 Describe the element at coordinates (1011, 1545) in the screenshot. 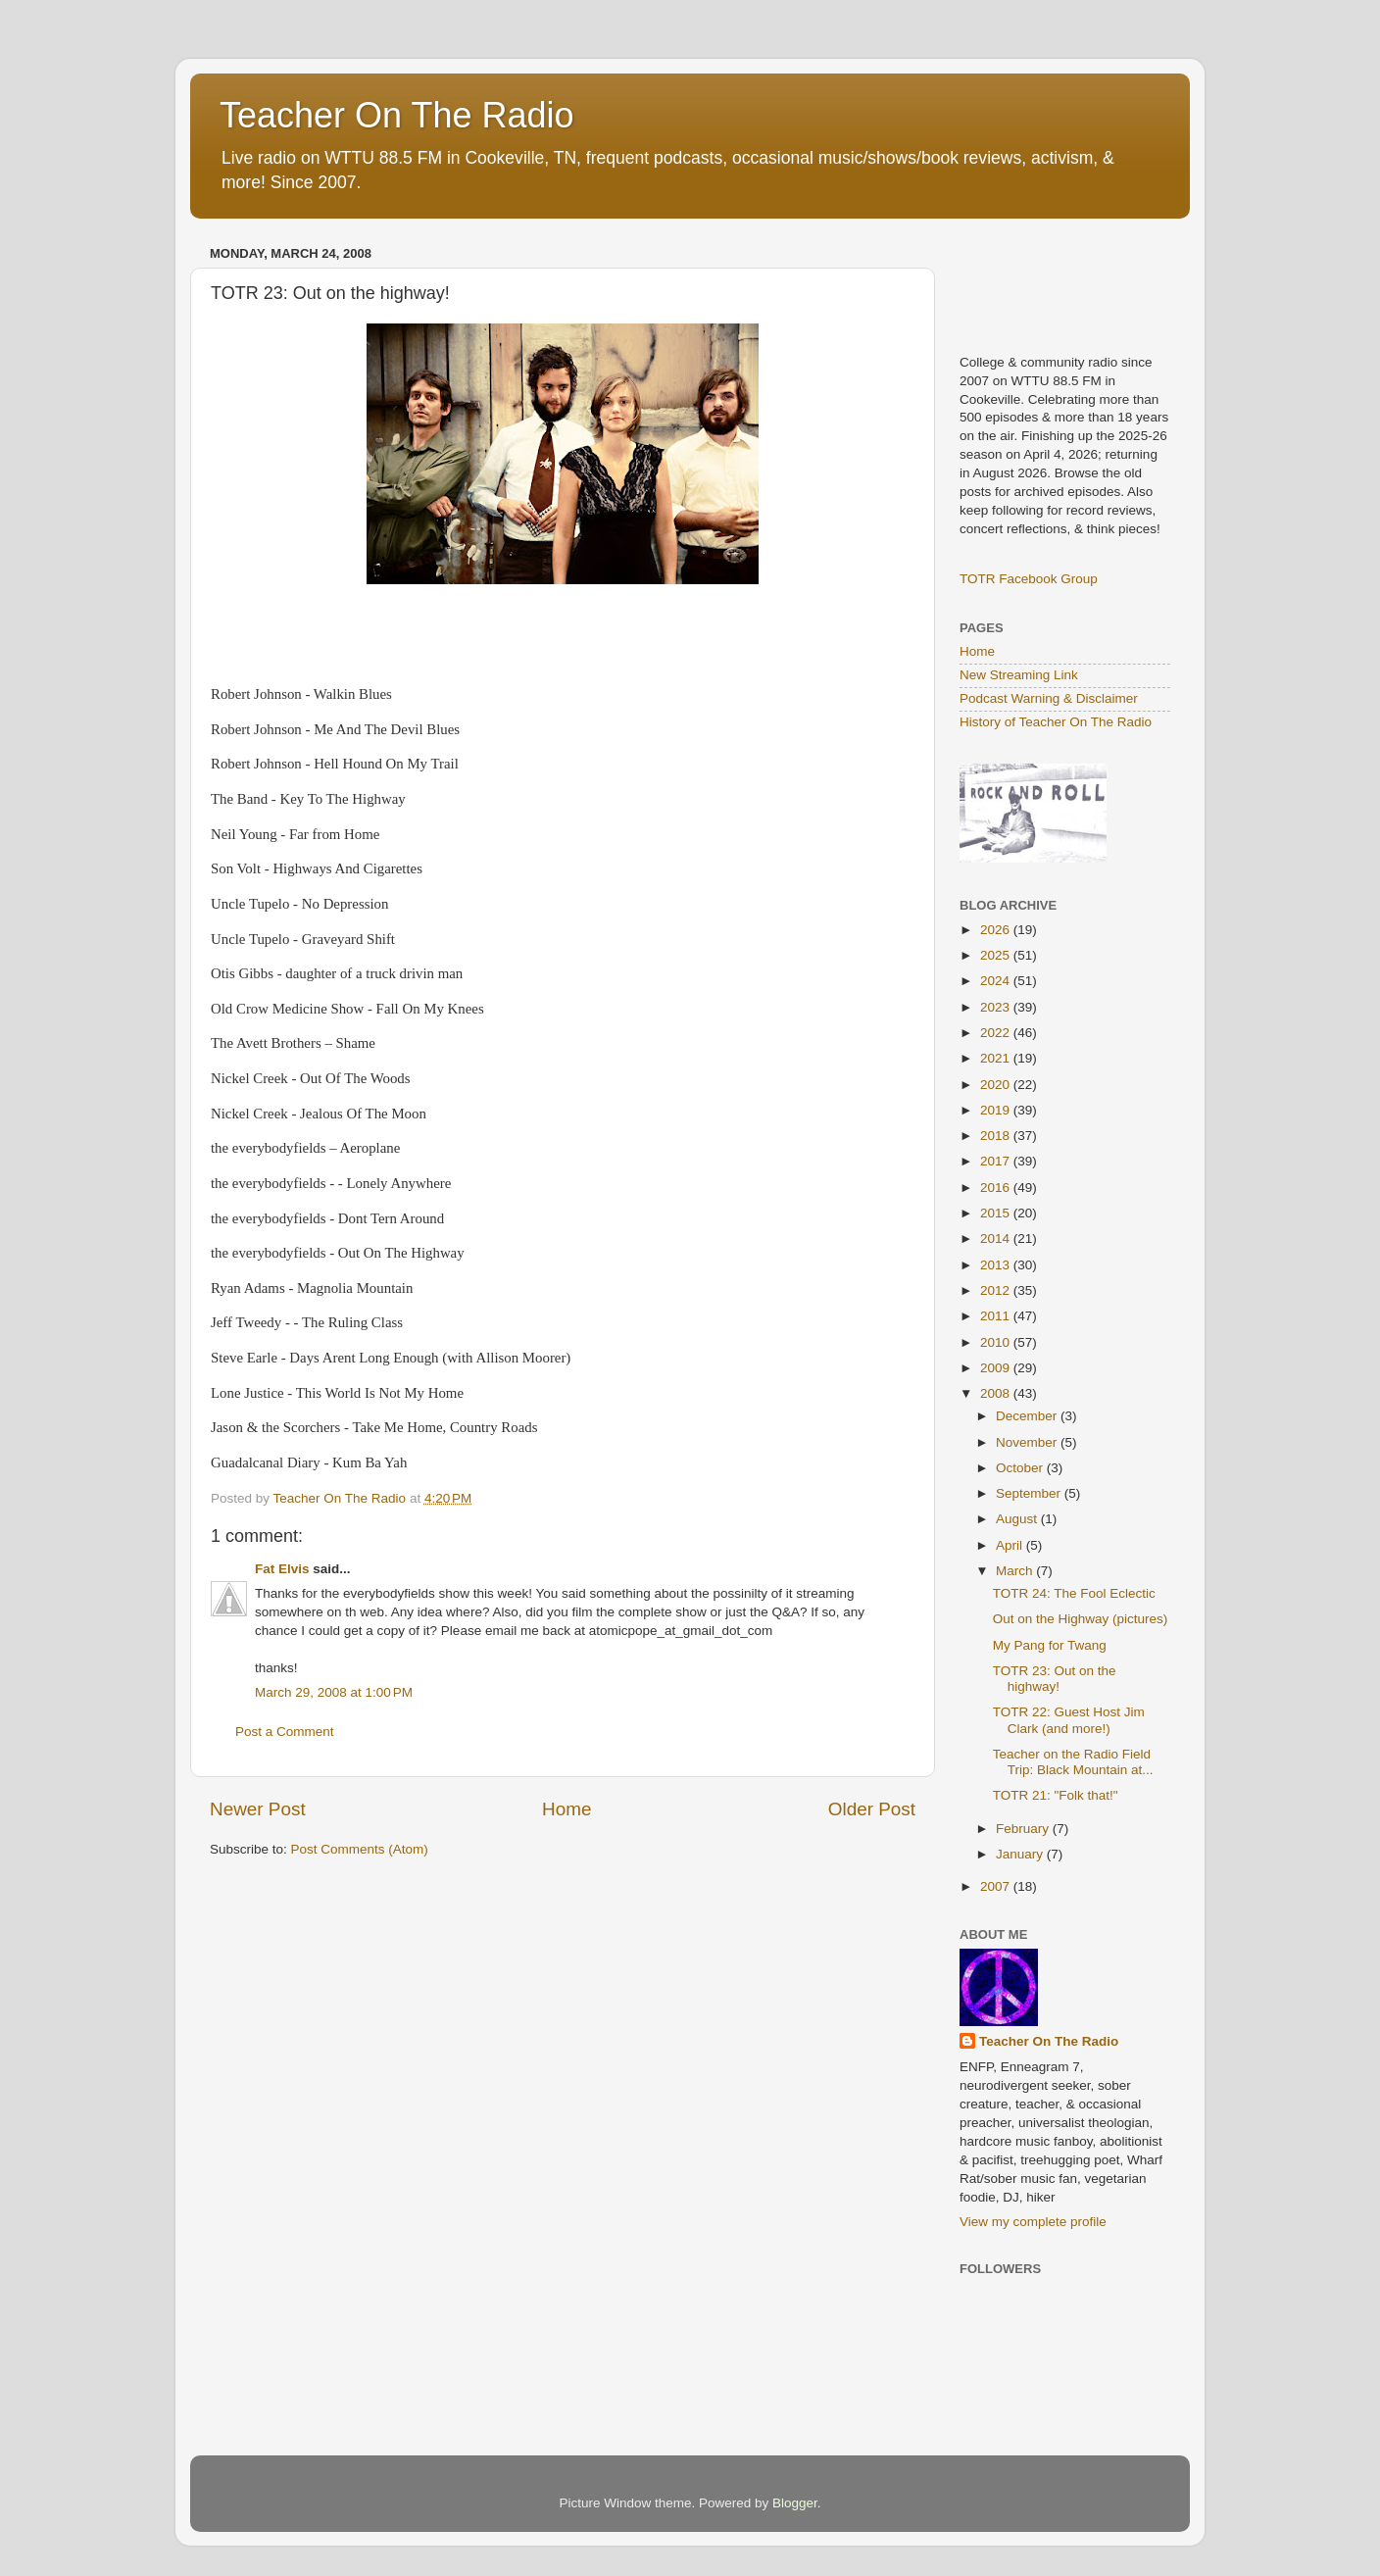

I see `April` at that location.